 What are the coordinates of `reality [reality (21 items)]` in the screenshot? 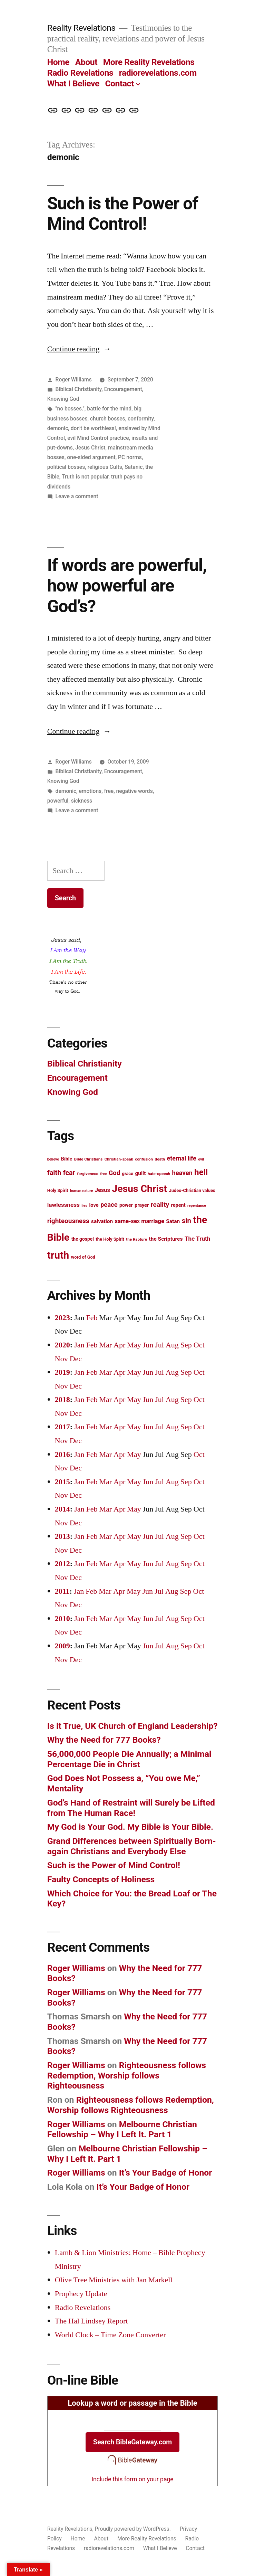 It's located at (160, 1205).